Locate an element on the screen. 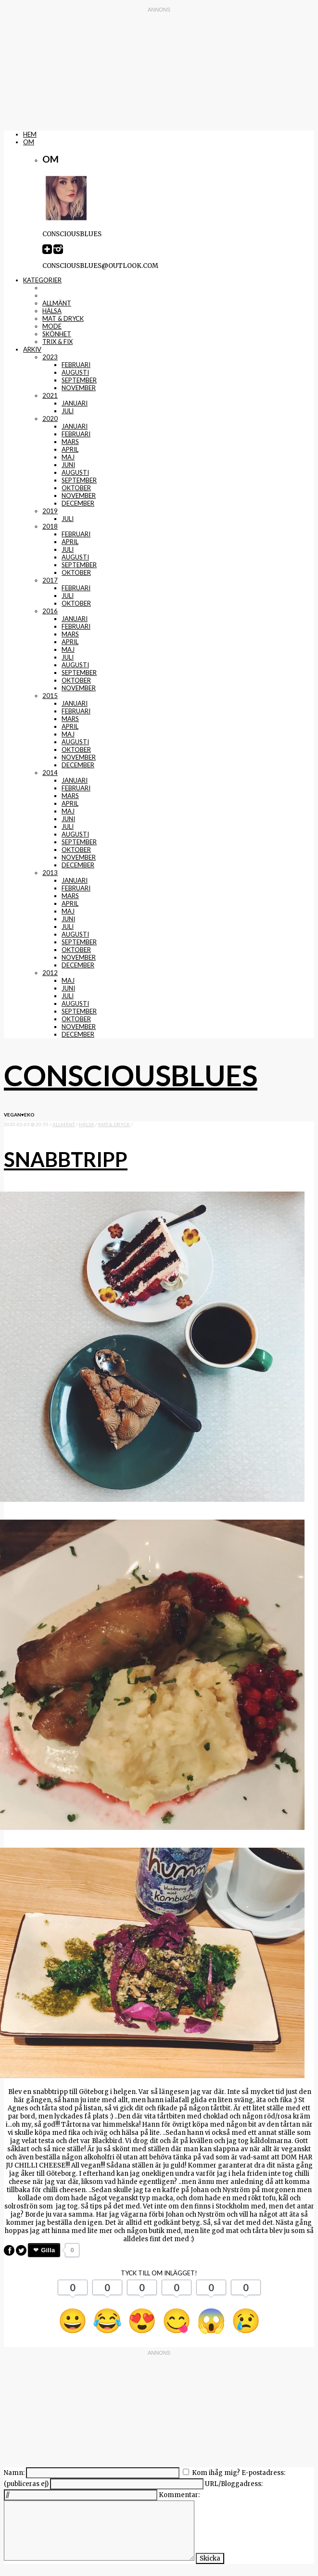  Arkiv is located at coordinates (32, 349).